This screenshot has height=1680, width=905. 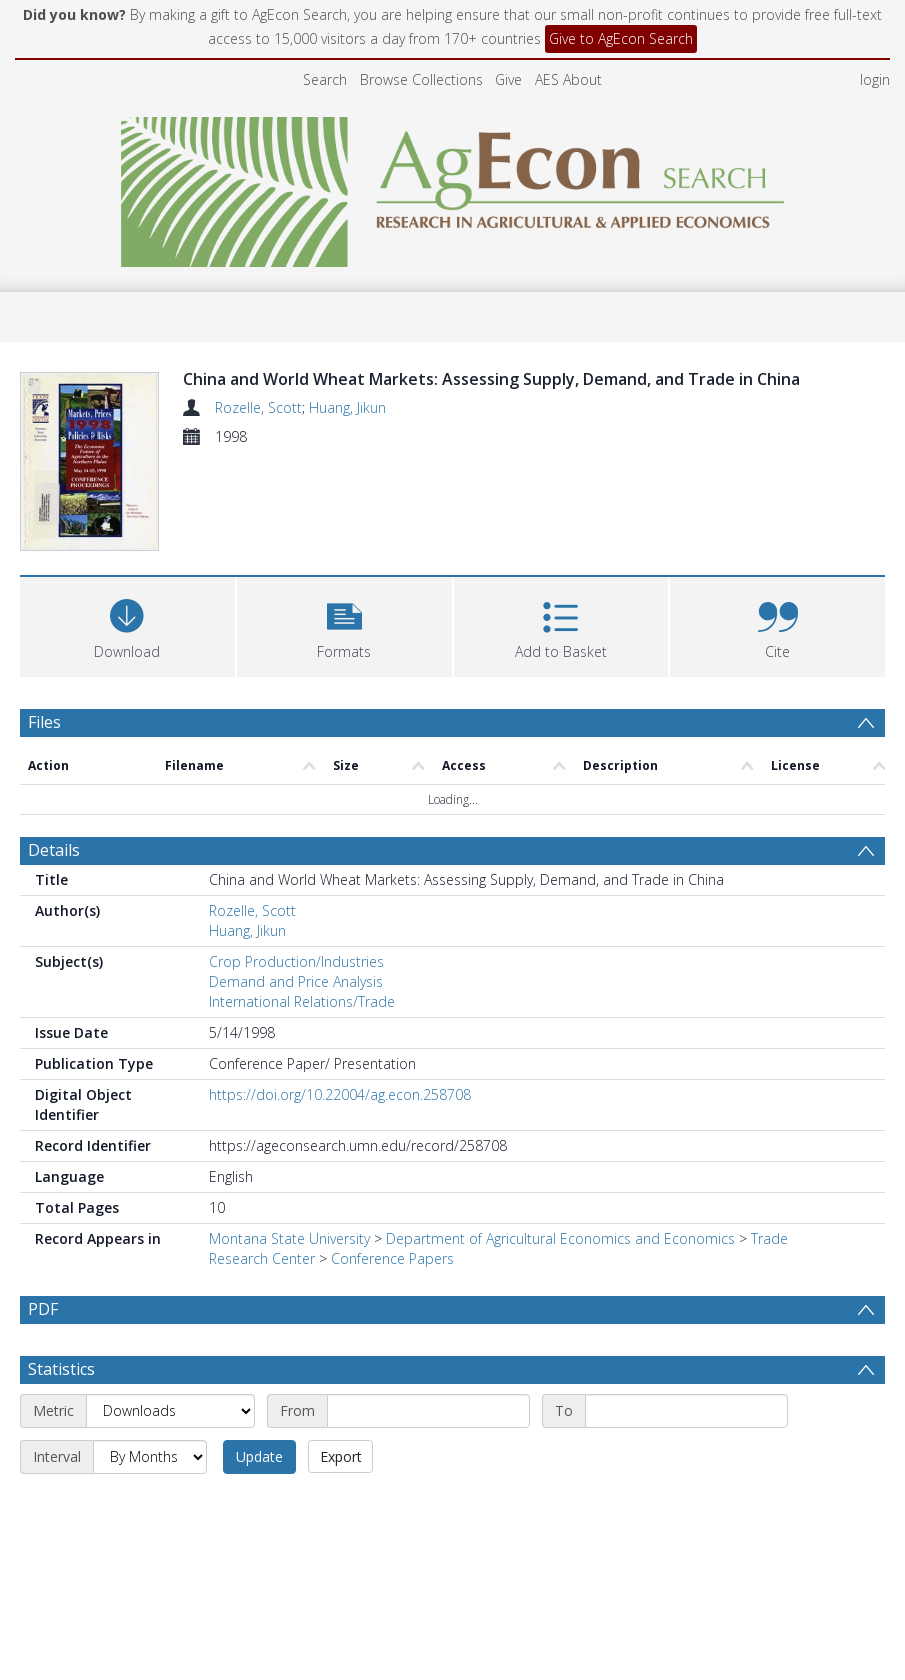 What do you see at coordinates (568, 79) in the screenshot?
I see `AES About` at bounding box center [568, 79].